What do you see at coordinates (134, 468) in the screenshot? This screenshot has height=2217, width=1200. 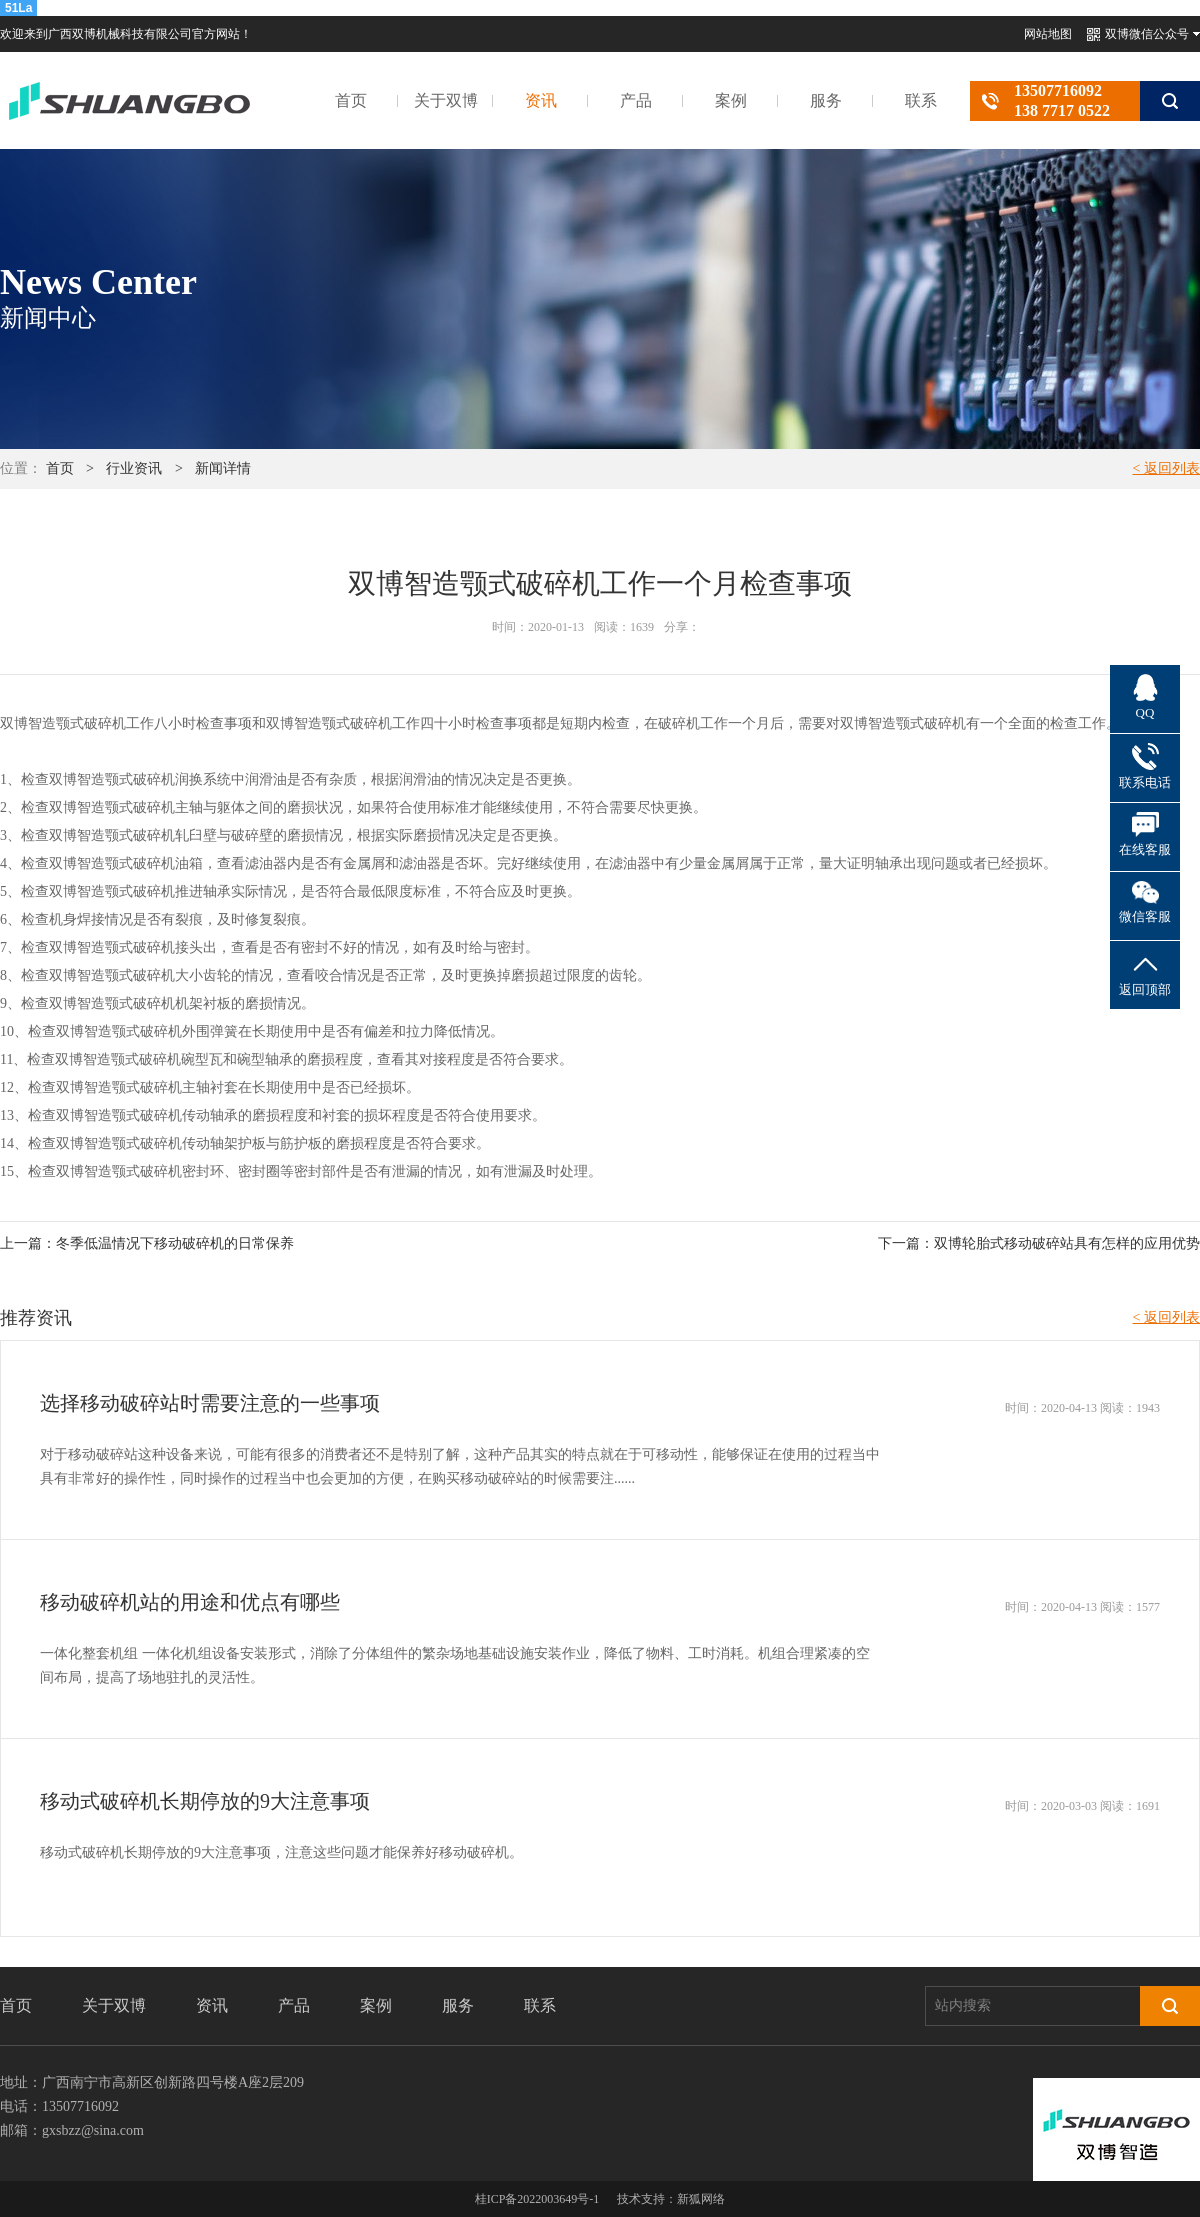 I see `行业资讯` at bounding box center [134, 468].